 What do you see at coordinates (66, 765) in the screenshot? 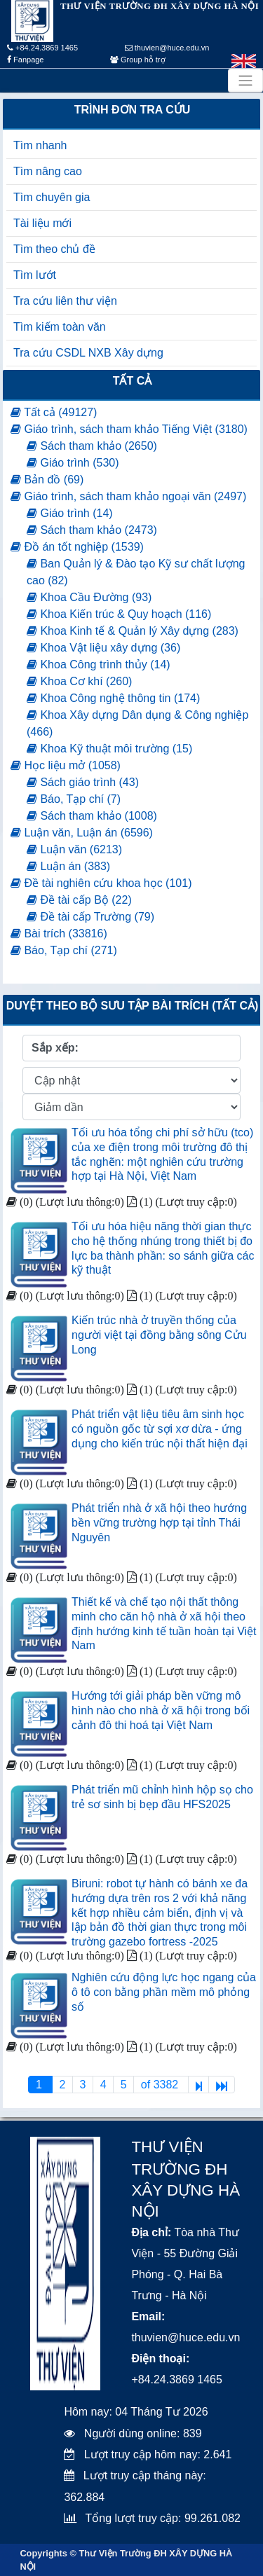
I see `Học liệu mở (1058)` at bounding box center [66, 765].